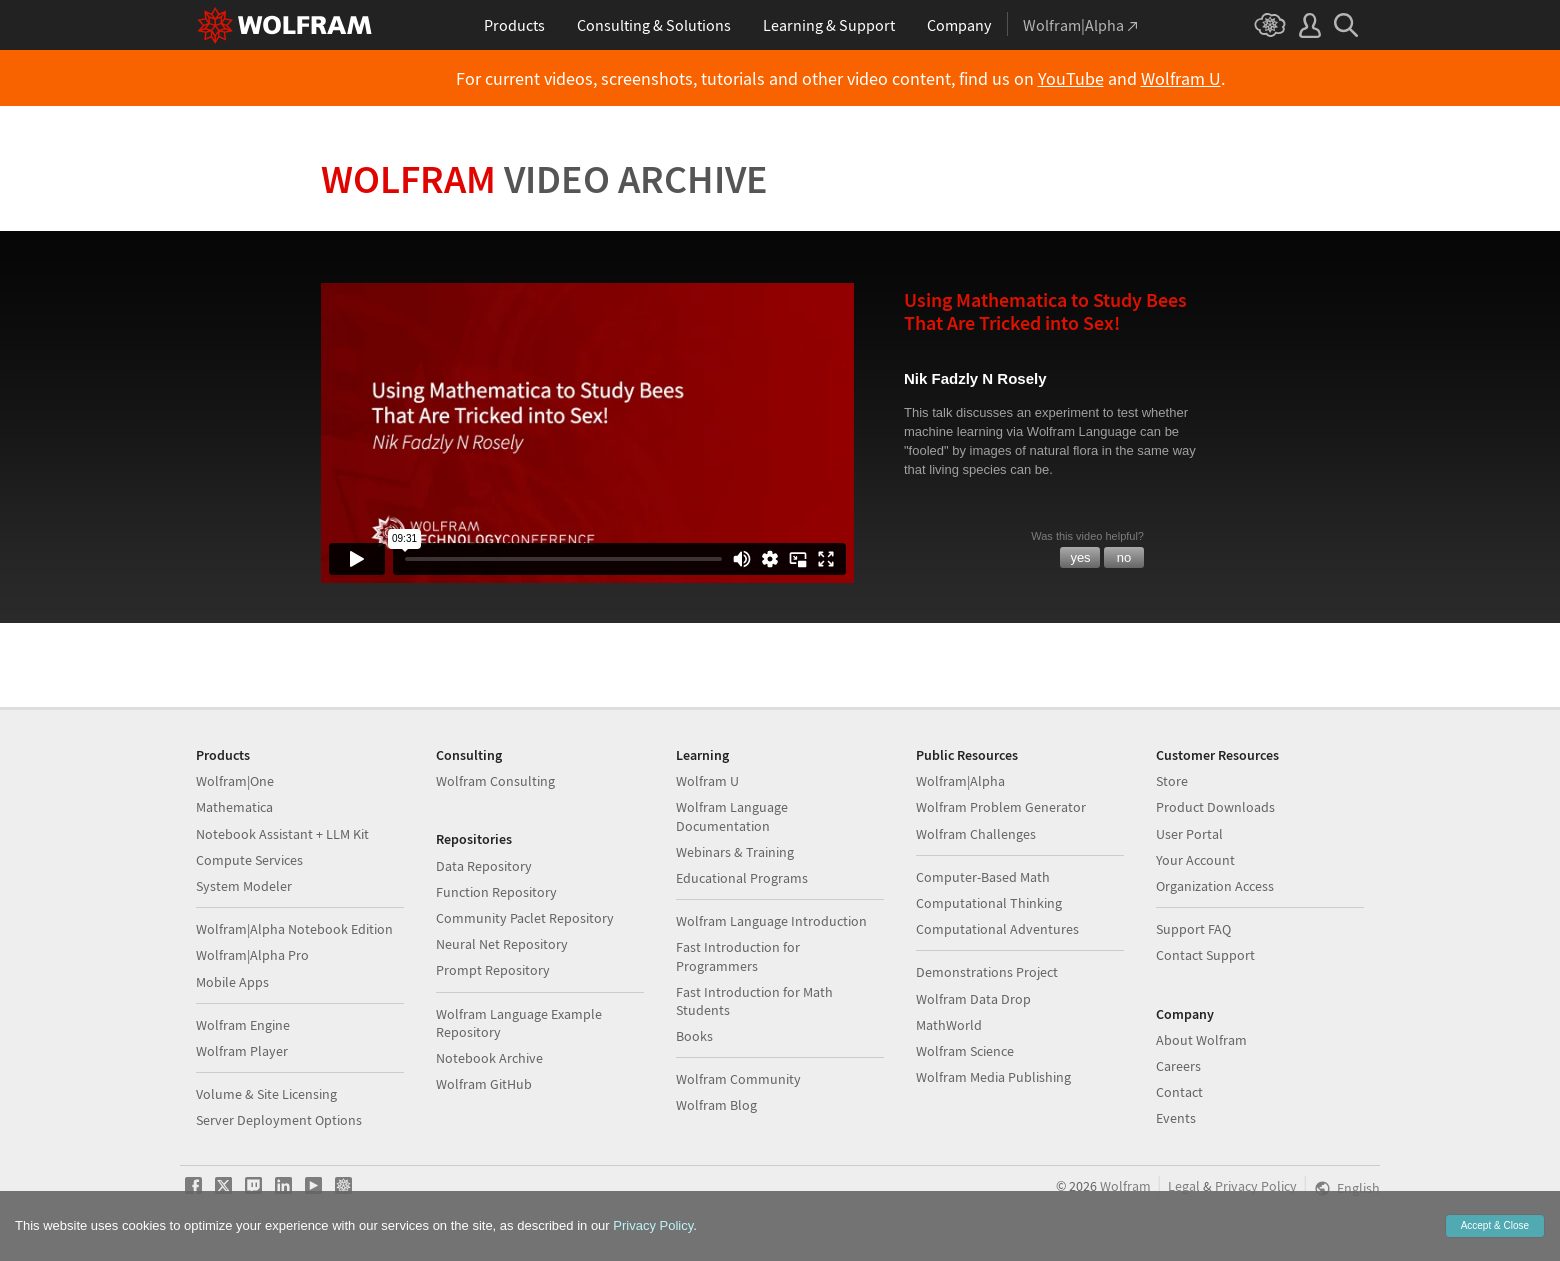 The image size is (1560, 1261). I want to click on Data Repository, so click(484, 866).